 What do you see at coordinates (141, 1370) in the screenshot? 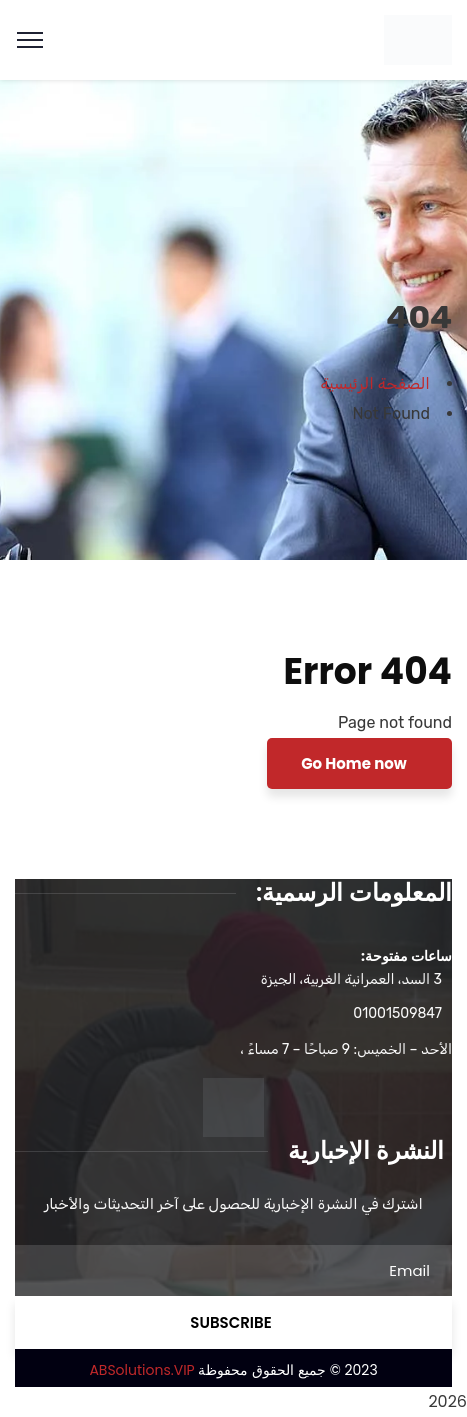
I see `ABSolutions.VIP` at bounding box center [141, 1370].